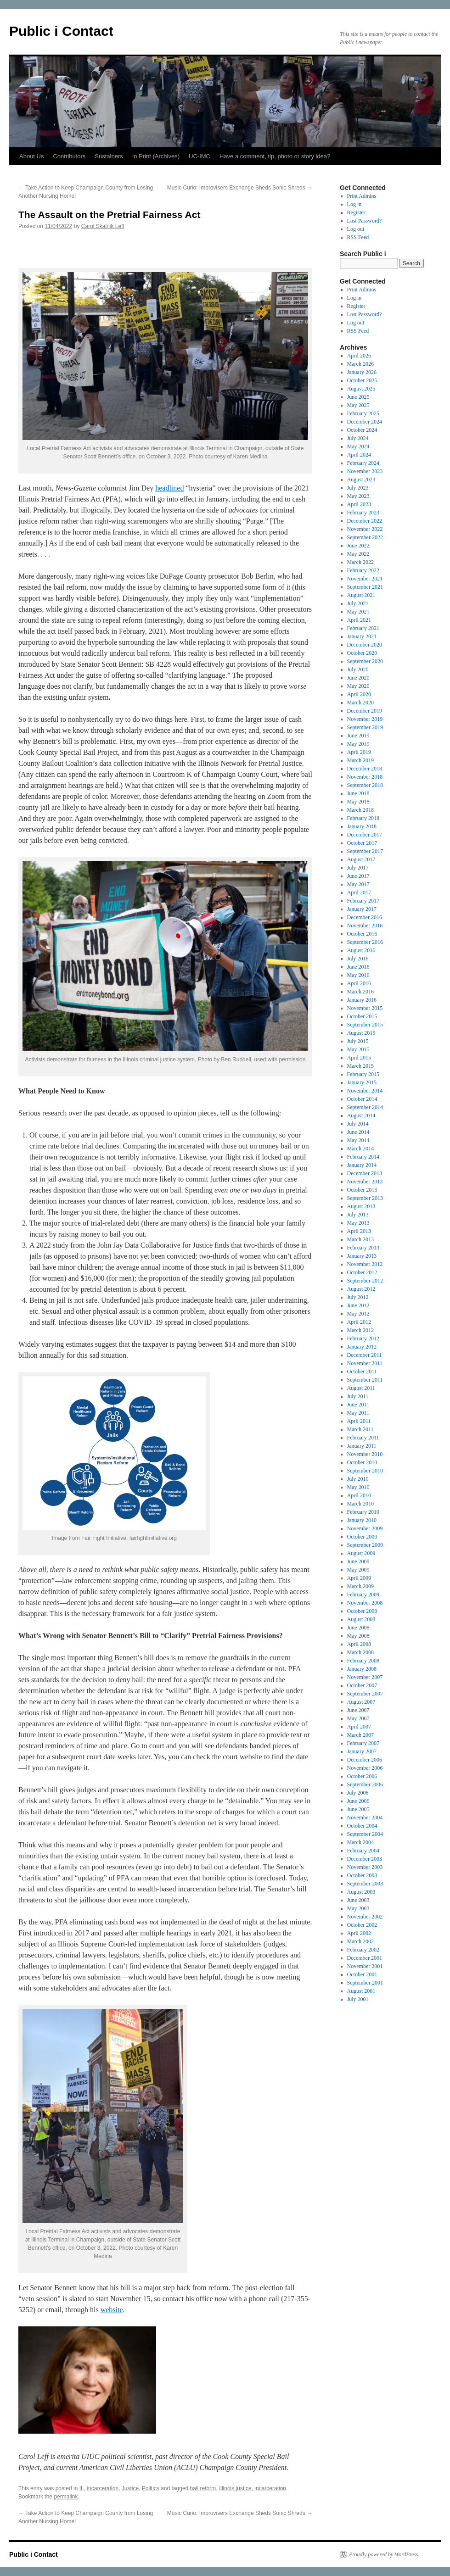 The image size is (450, 2576). I want to click on June 2016, so click(358, 967).